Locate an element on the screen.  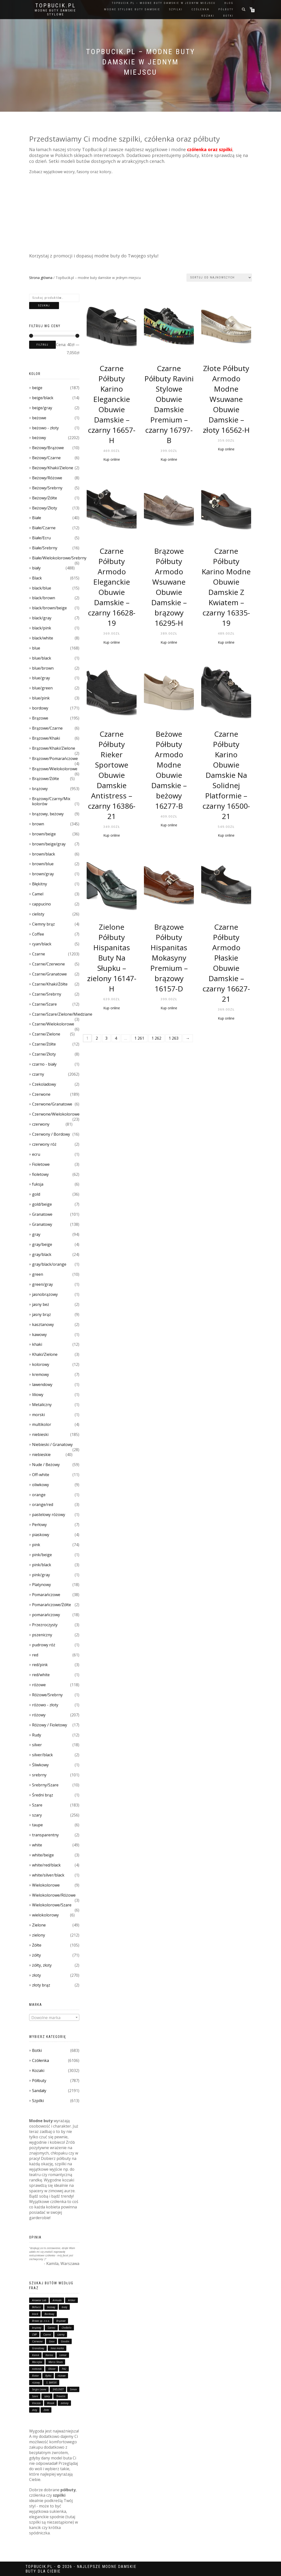
silver/black is located at coordinates (42, 1754).